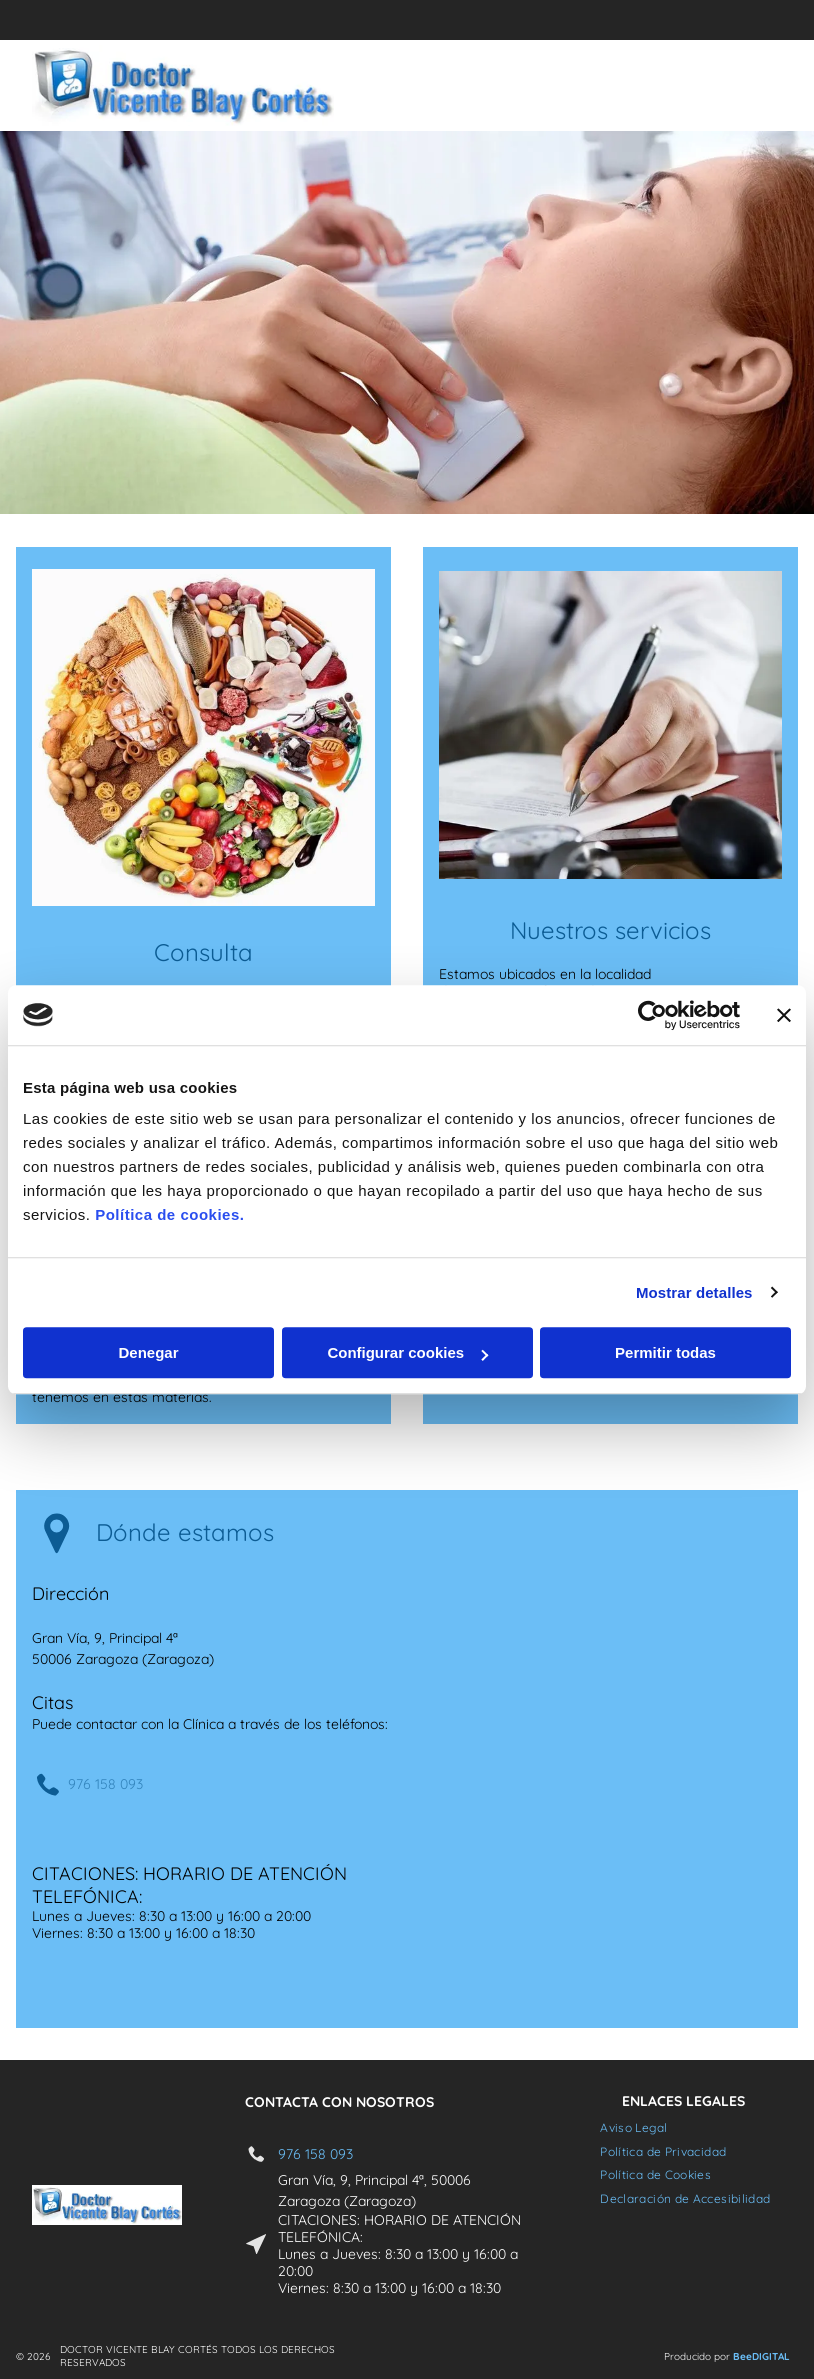  I want to click on [Cookiebot de Usercentrics - se abre en una nueva pestaña], so click(652, 1015).